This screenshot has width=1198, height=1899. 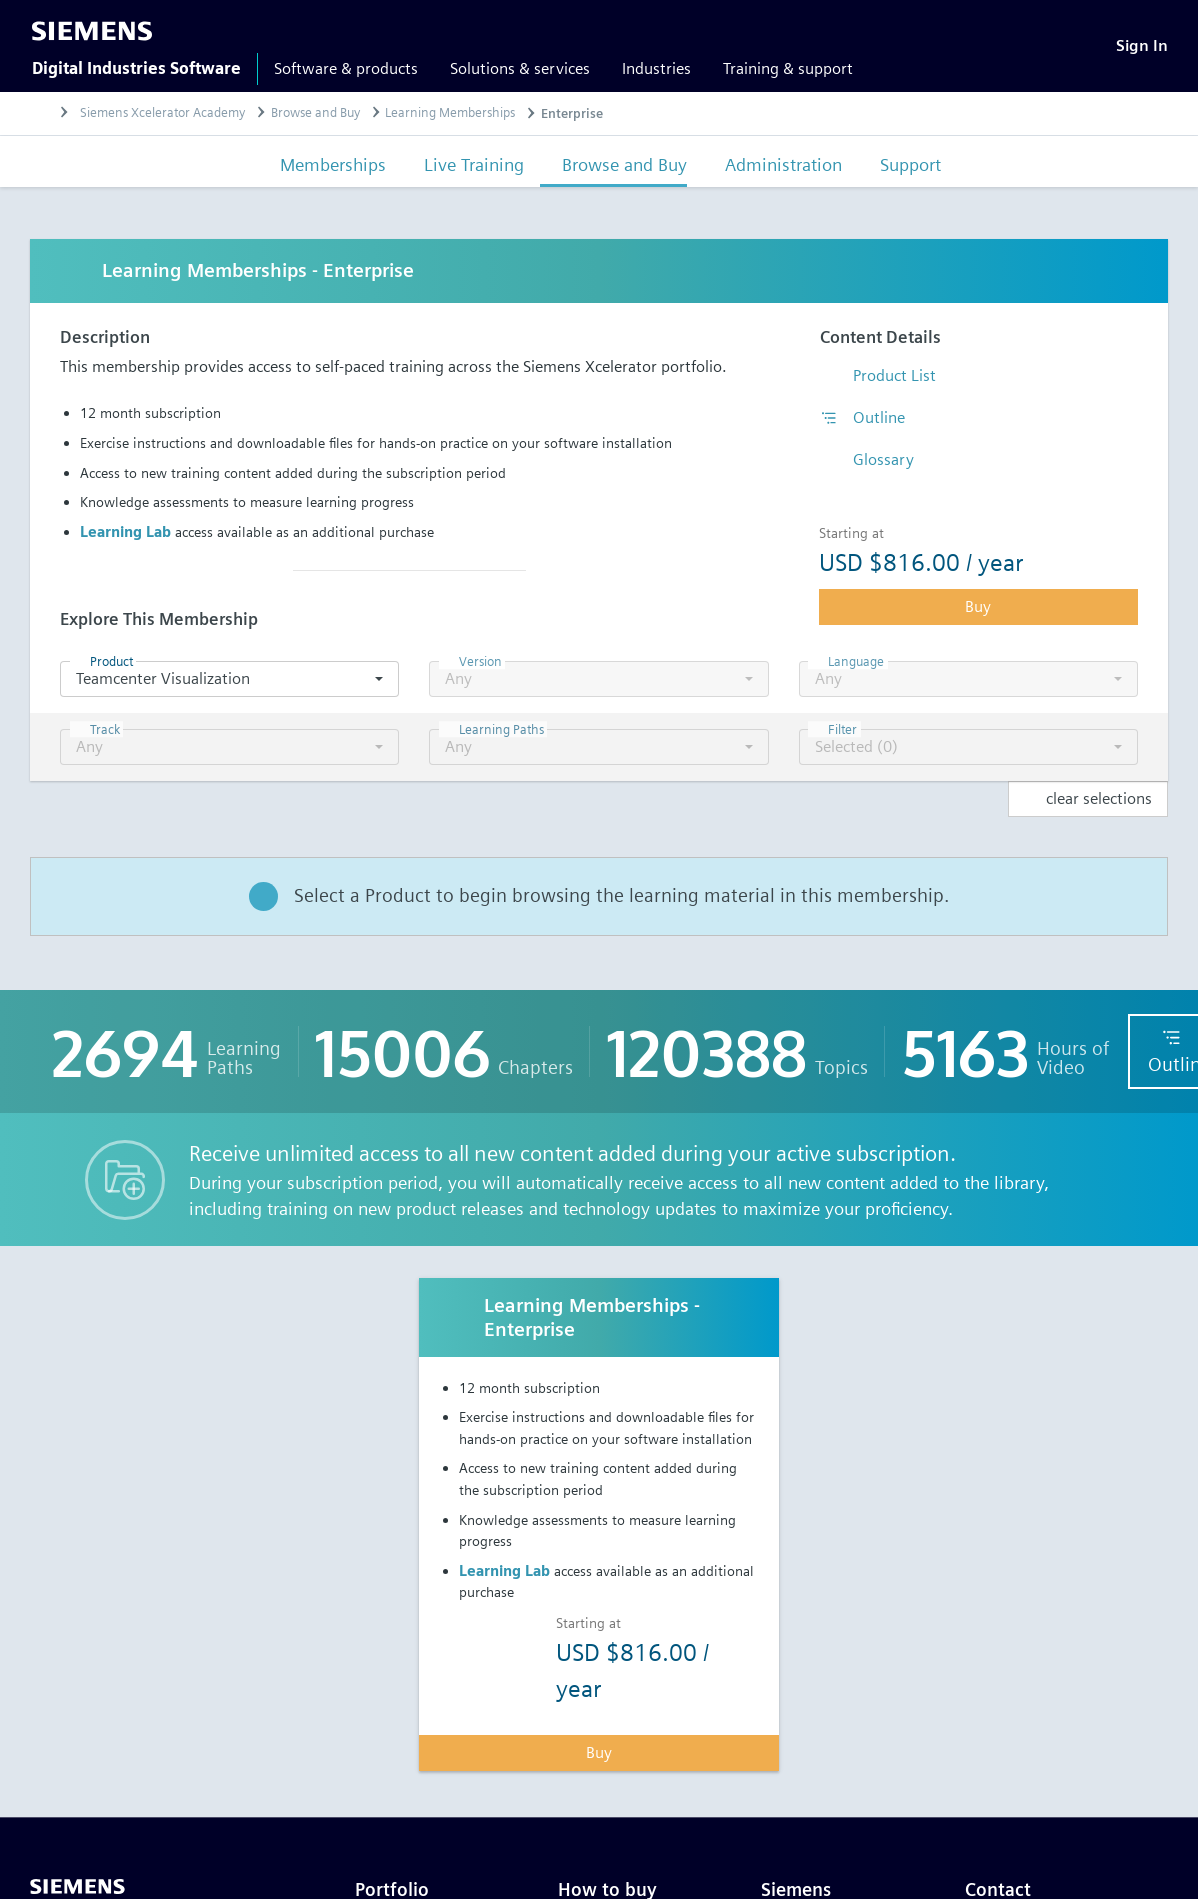 What do you see at coordinates (346, 68) in the screenshot?
I see `Software & products` at bounding box center [346, 68].